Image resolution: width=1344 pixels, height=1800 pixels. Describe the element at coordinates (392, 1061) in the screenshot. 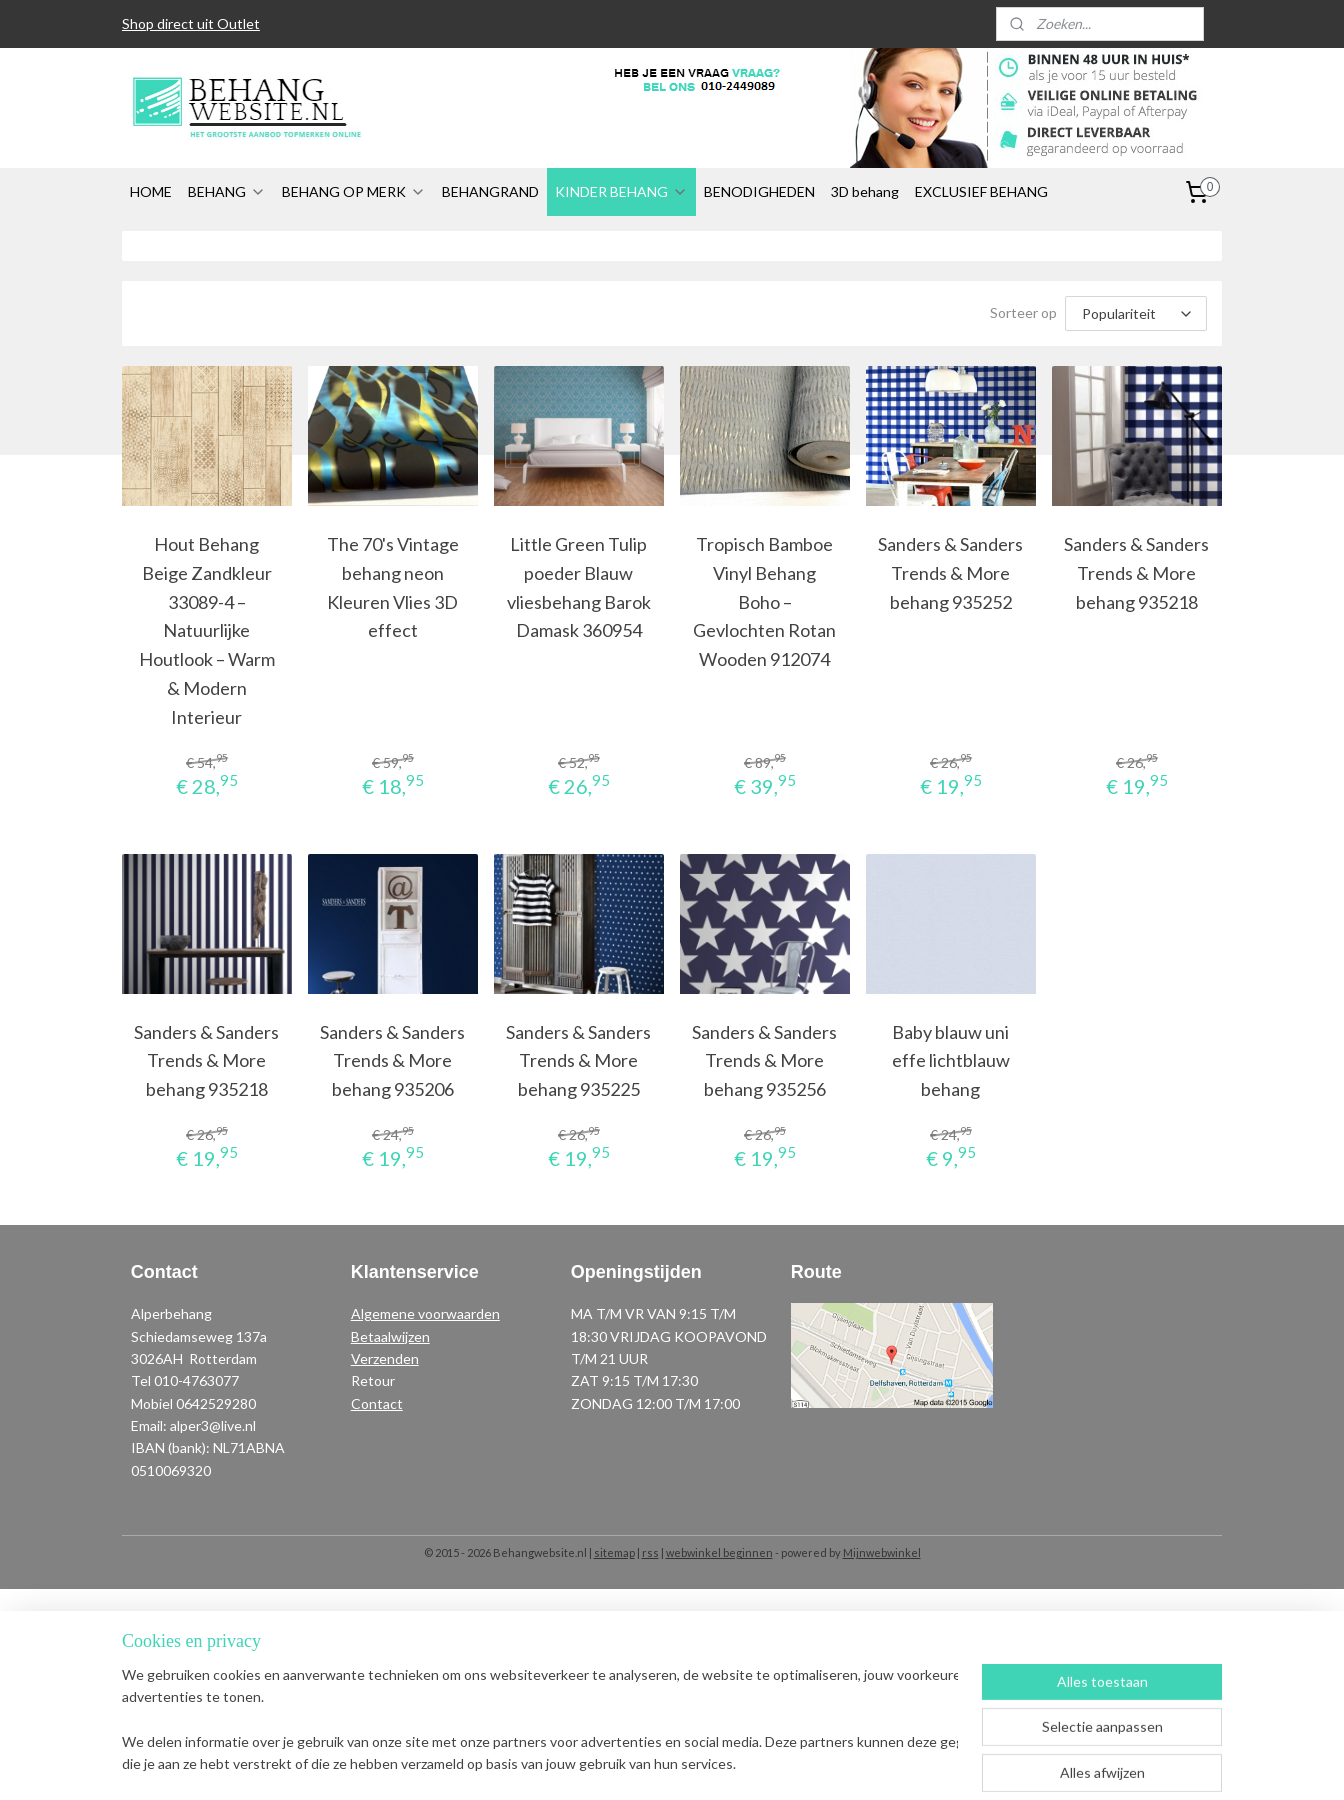

I see `Sanders & Sanders Trends & More behang 935206` at that location.